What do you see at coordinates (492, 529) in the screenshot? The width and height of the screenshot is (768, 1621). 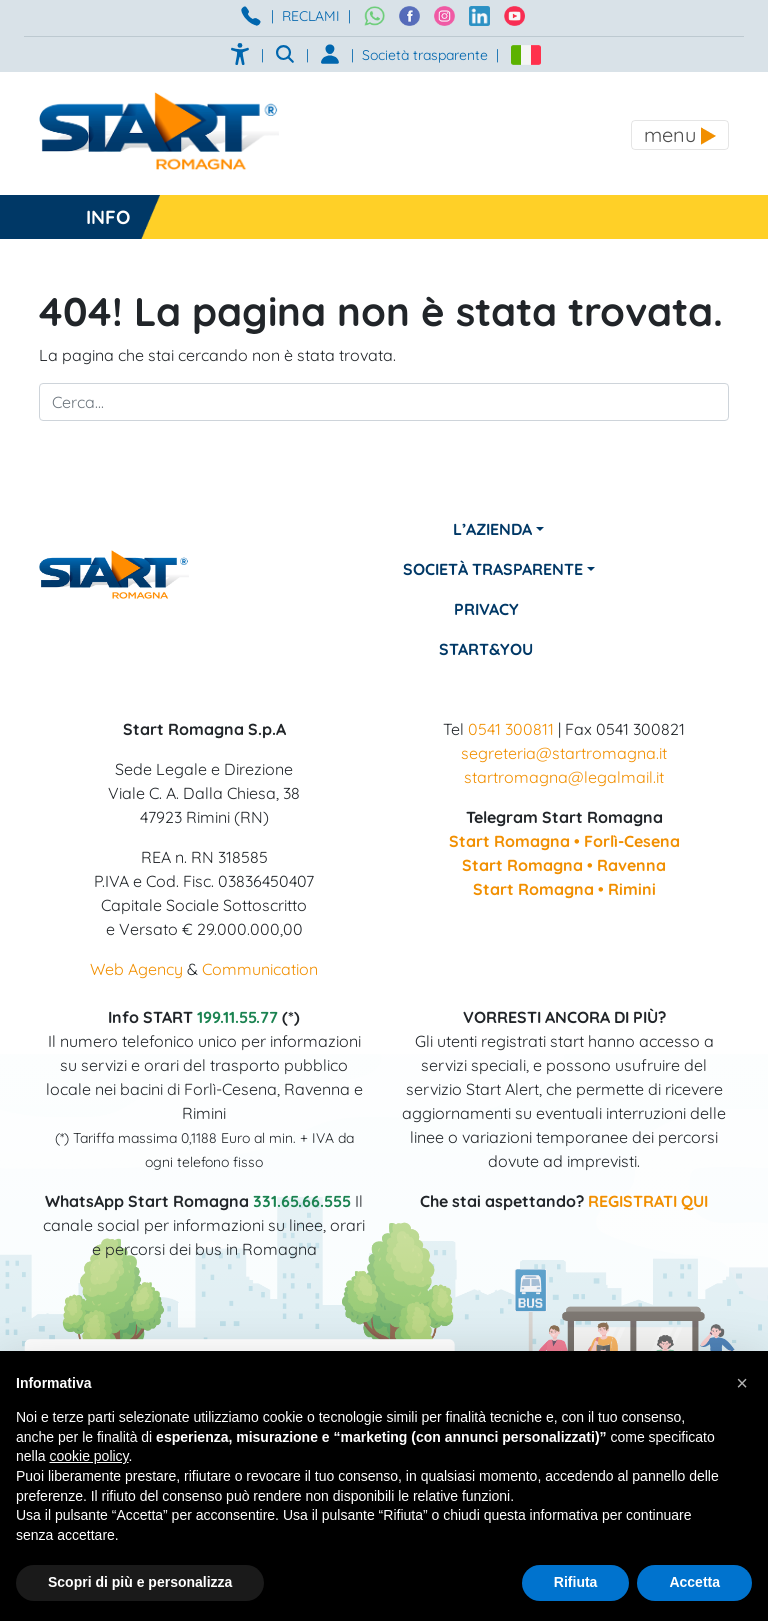 I see `L’azienda` at bounding box center [492, 529].